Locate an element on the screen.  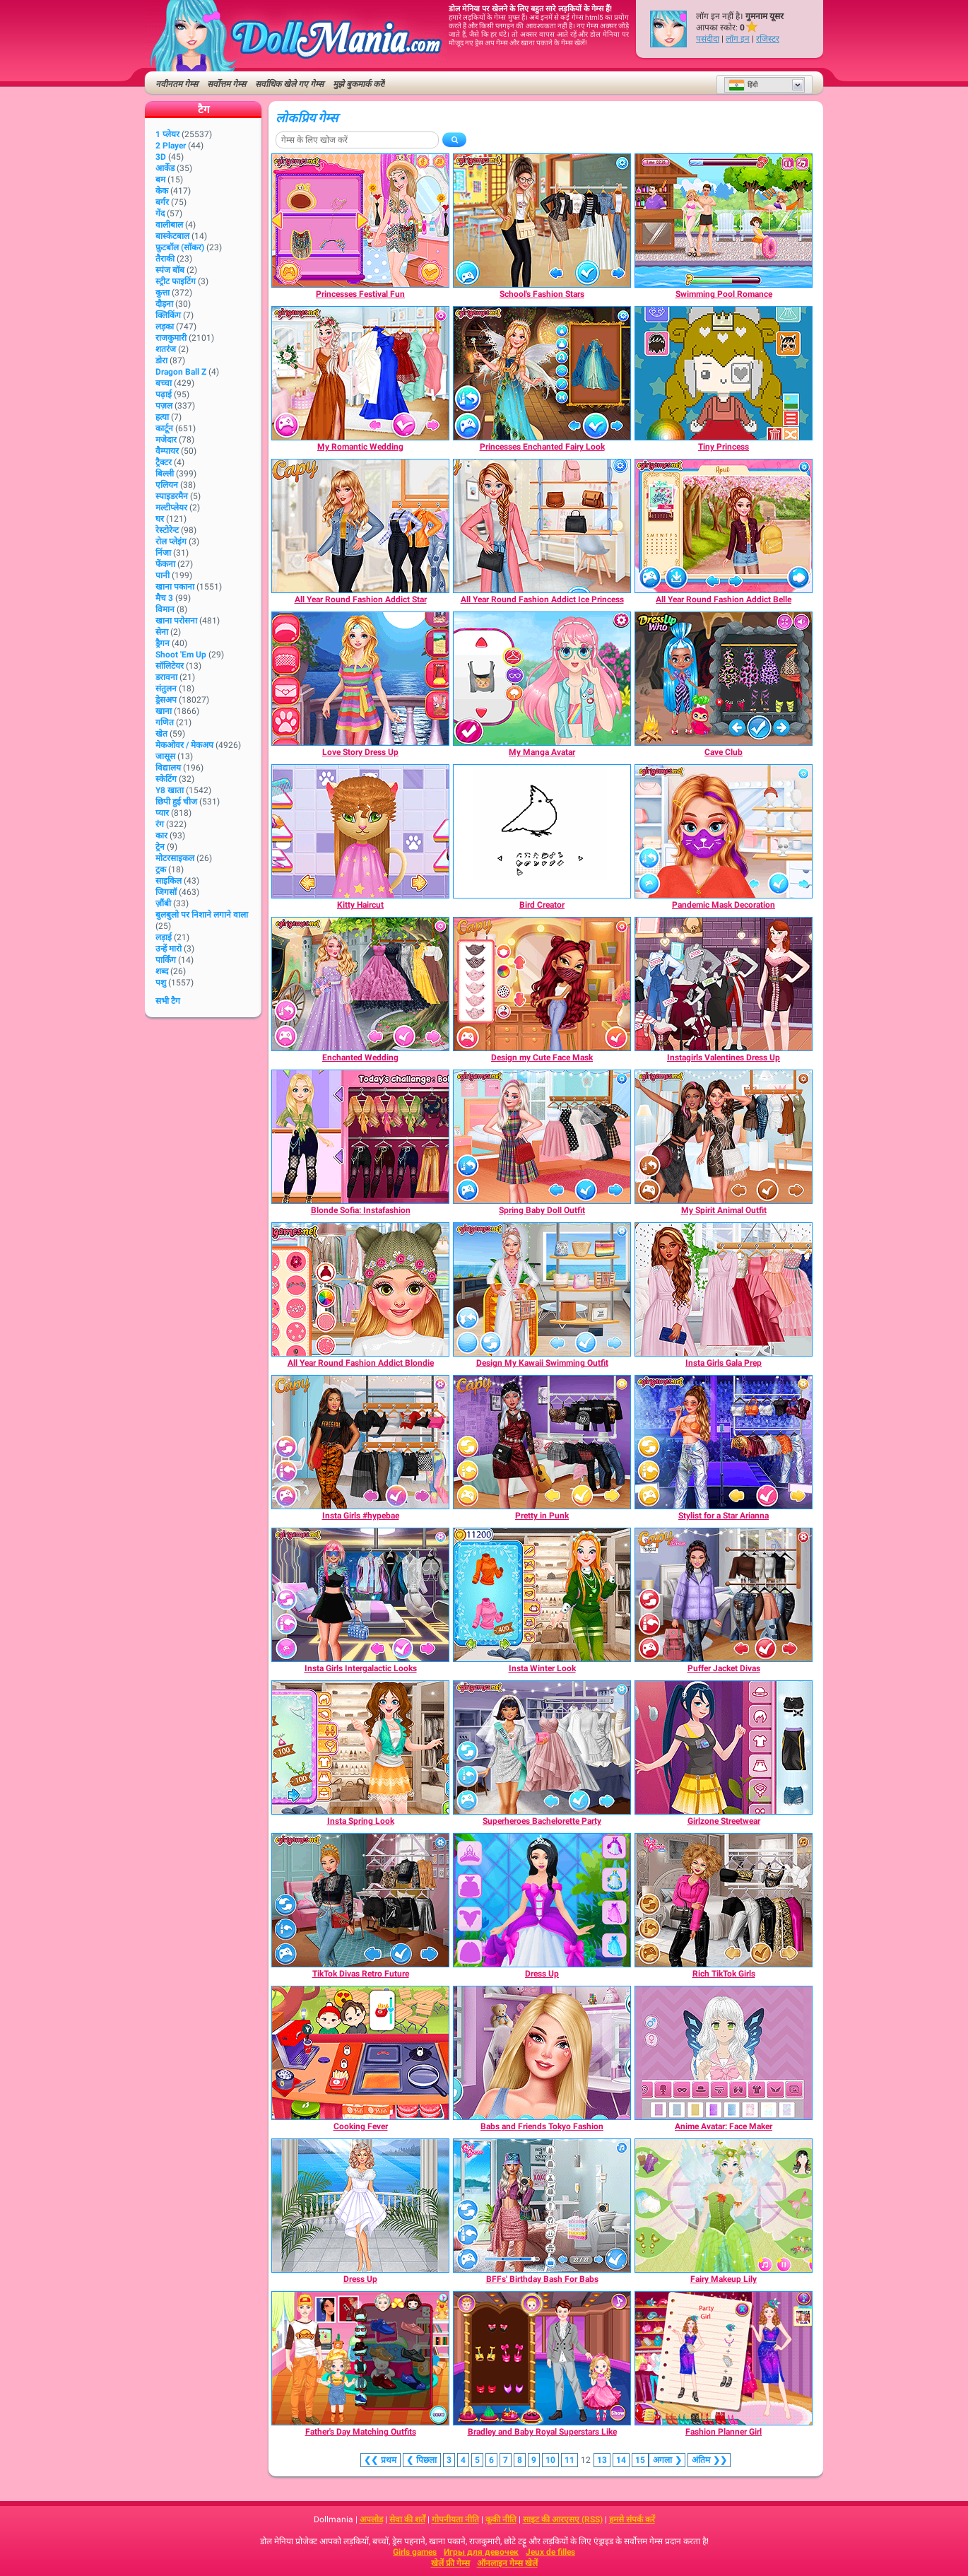
शतरंज is located at coordinates (165, 349).